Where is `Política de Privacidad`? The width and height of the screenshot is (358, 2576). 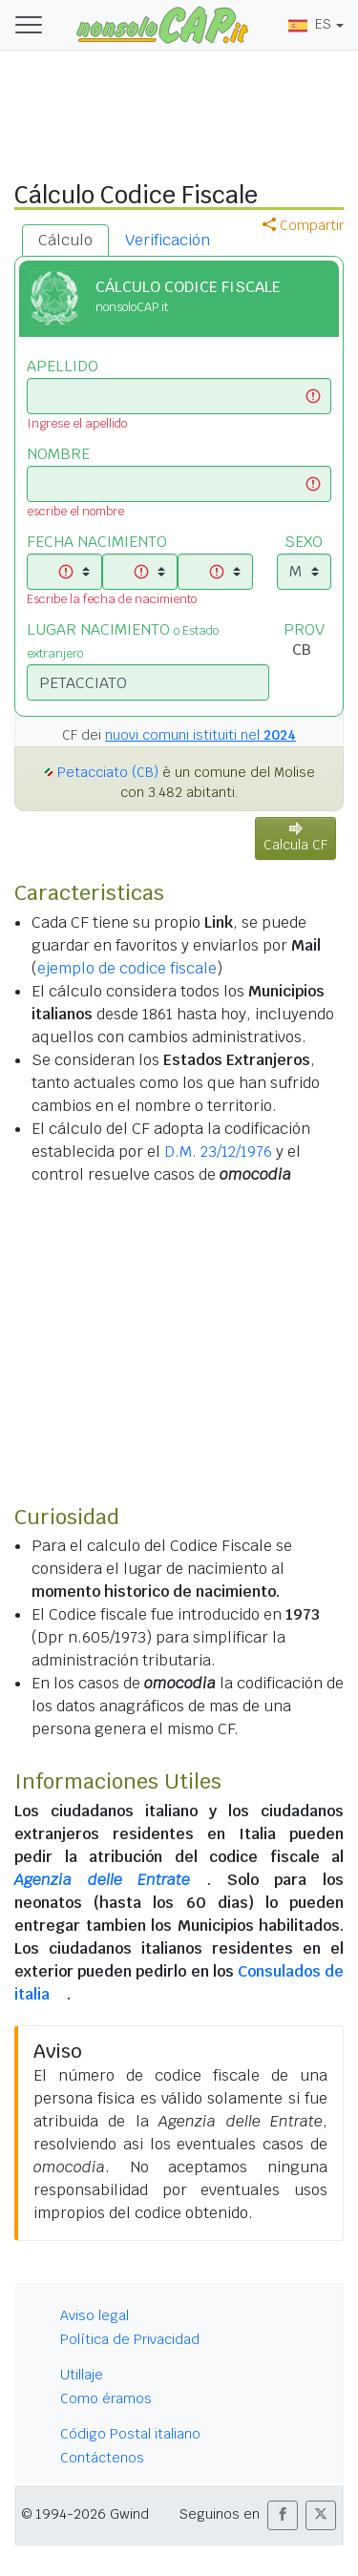 Política de Privacidad is located at coordinates (130, 2339).